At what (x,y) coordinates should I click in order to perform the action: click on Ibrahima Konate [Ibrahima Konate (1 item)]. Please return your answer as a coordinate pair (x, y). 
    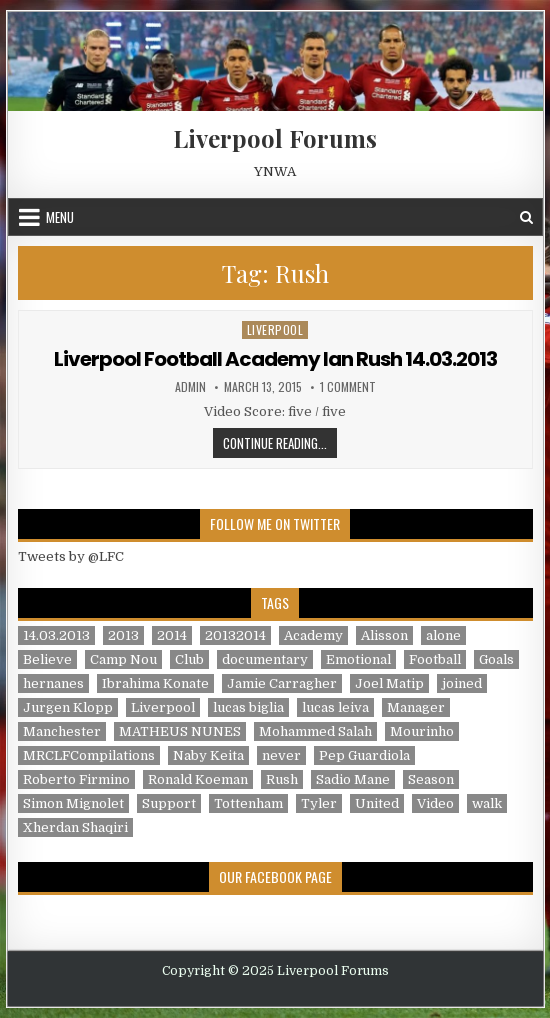
    Looking at the image, I should click on (155, 683).